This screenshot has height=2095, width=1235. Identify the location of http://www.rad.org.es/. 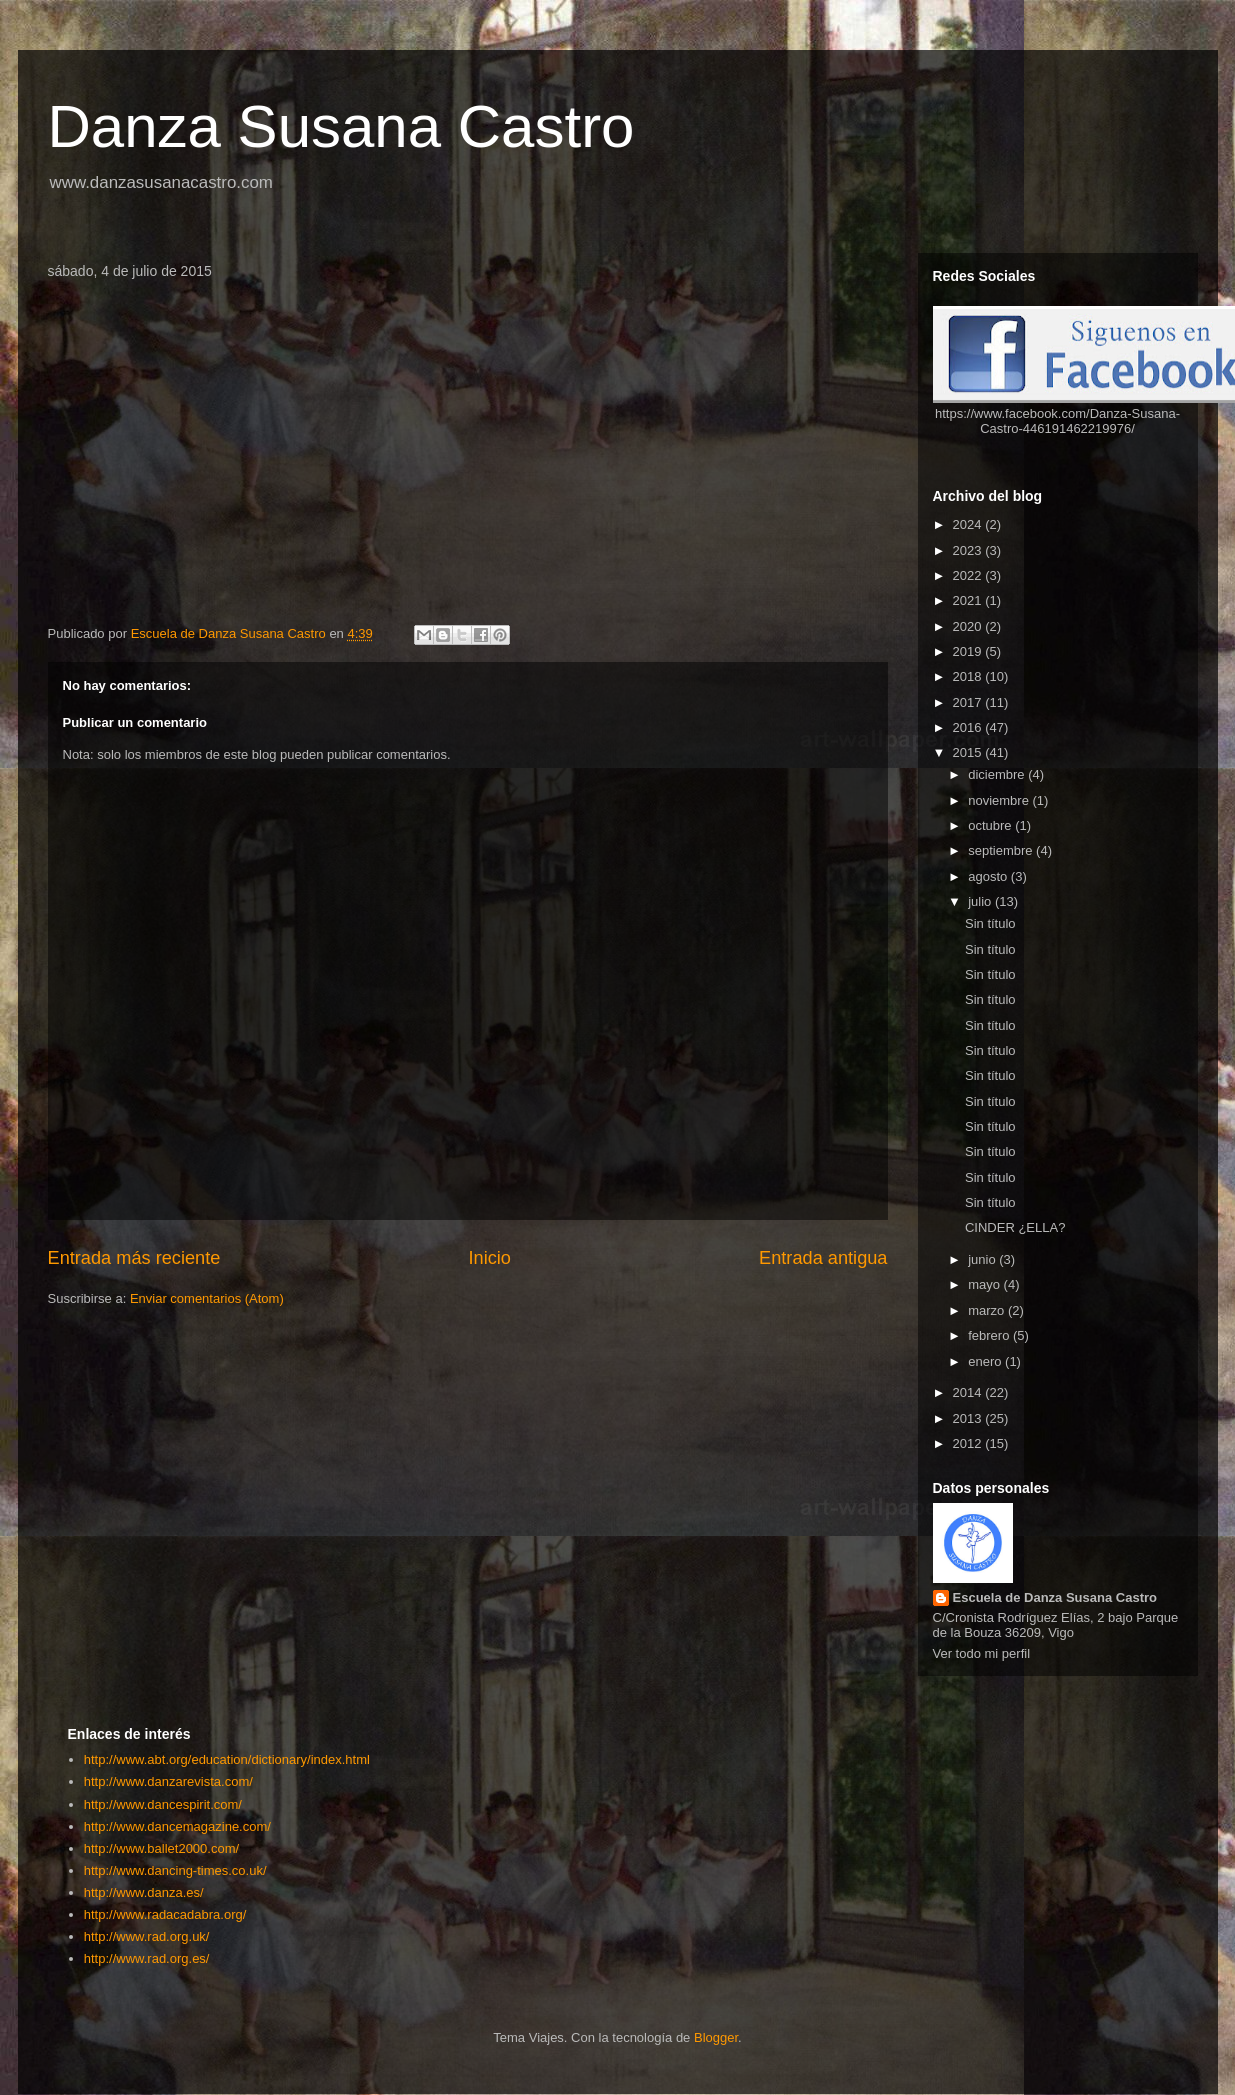
(147, 1958).